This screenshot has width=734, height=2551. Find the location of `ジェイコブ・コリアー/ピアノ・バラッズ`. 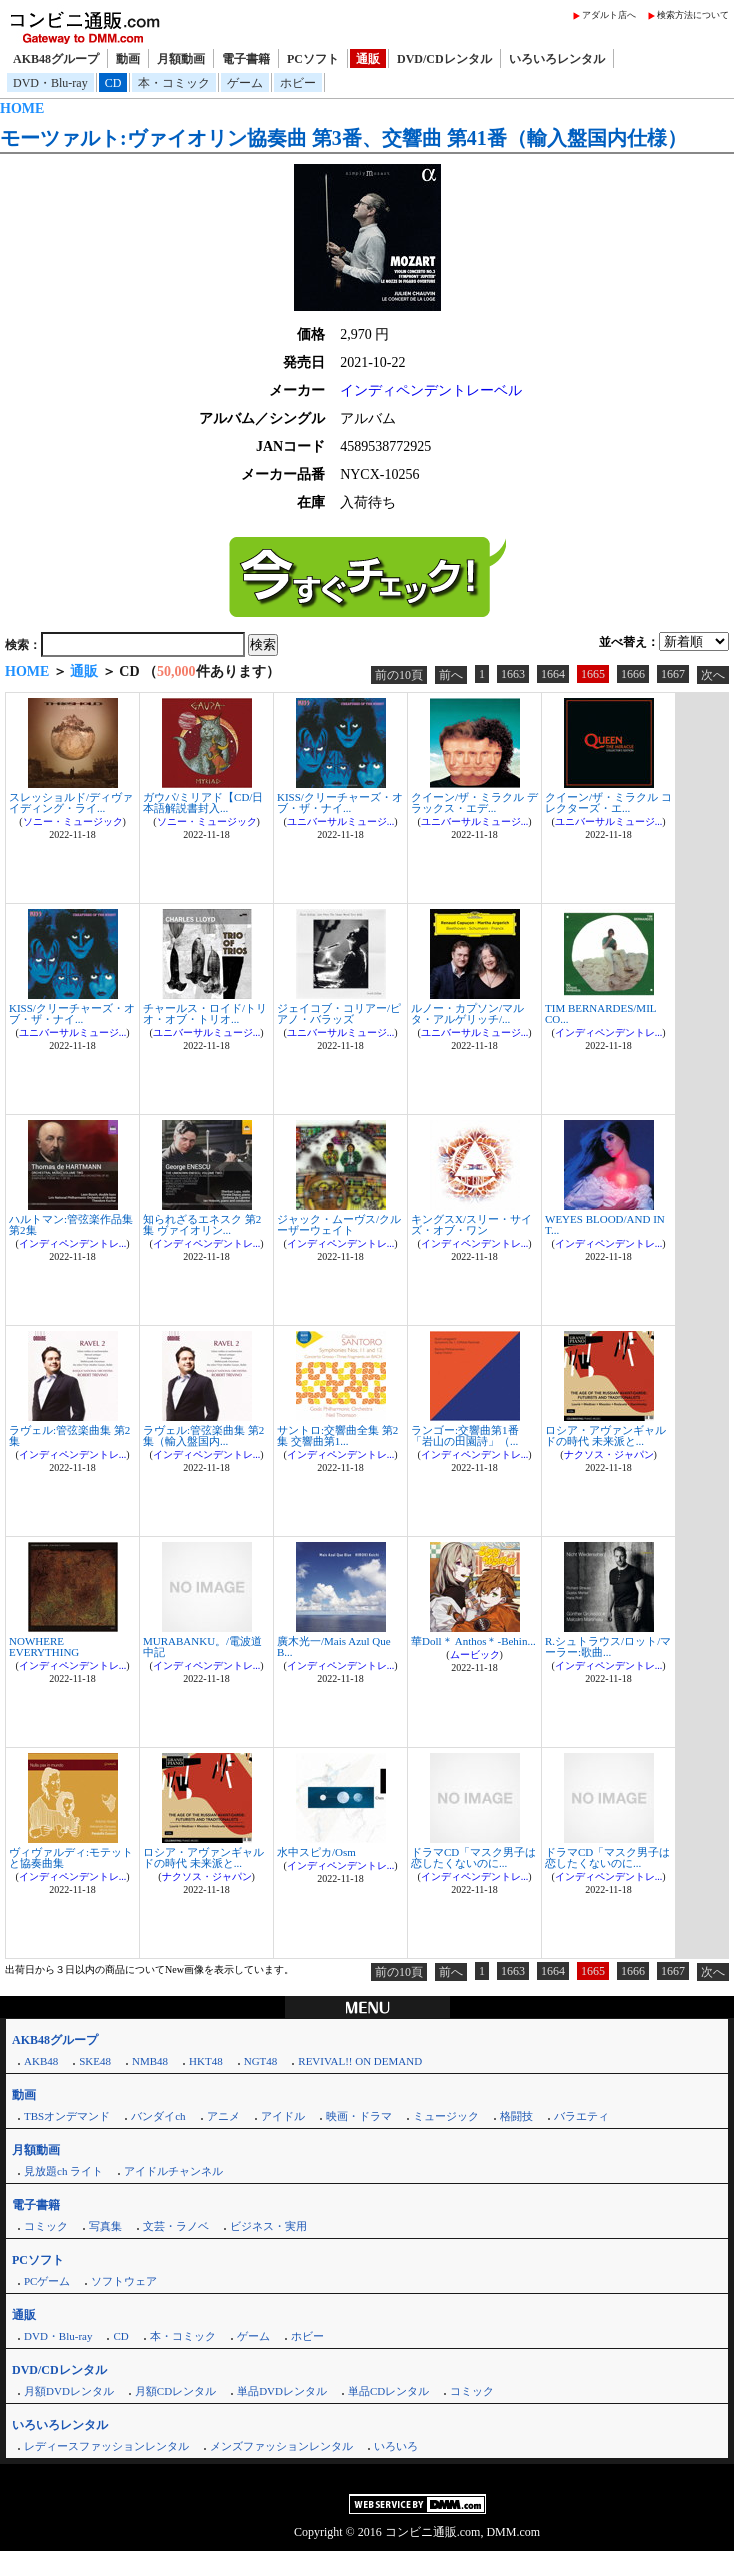

ジェイコブ・コリアー/ピアノ・バラッズ is located at coordinates (339, 1013).